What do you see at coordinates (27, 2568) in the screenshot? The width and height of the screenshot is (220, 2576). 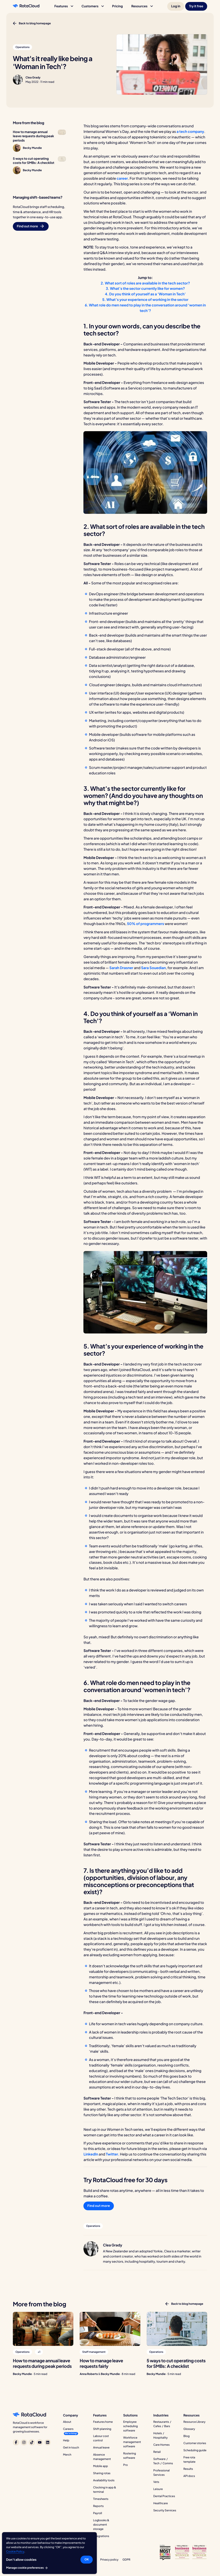 I see `Manage cookie preferences` at bounding box center [27, 2568].